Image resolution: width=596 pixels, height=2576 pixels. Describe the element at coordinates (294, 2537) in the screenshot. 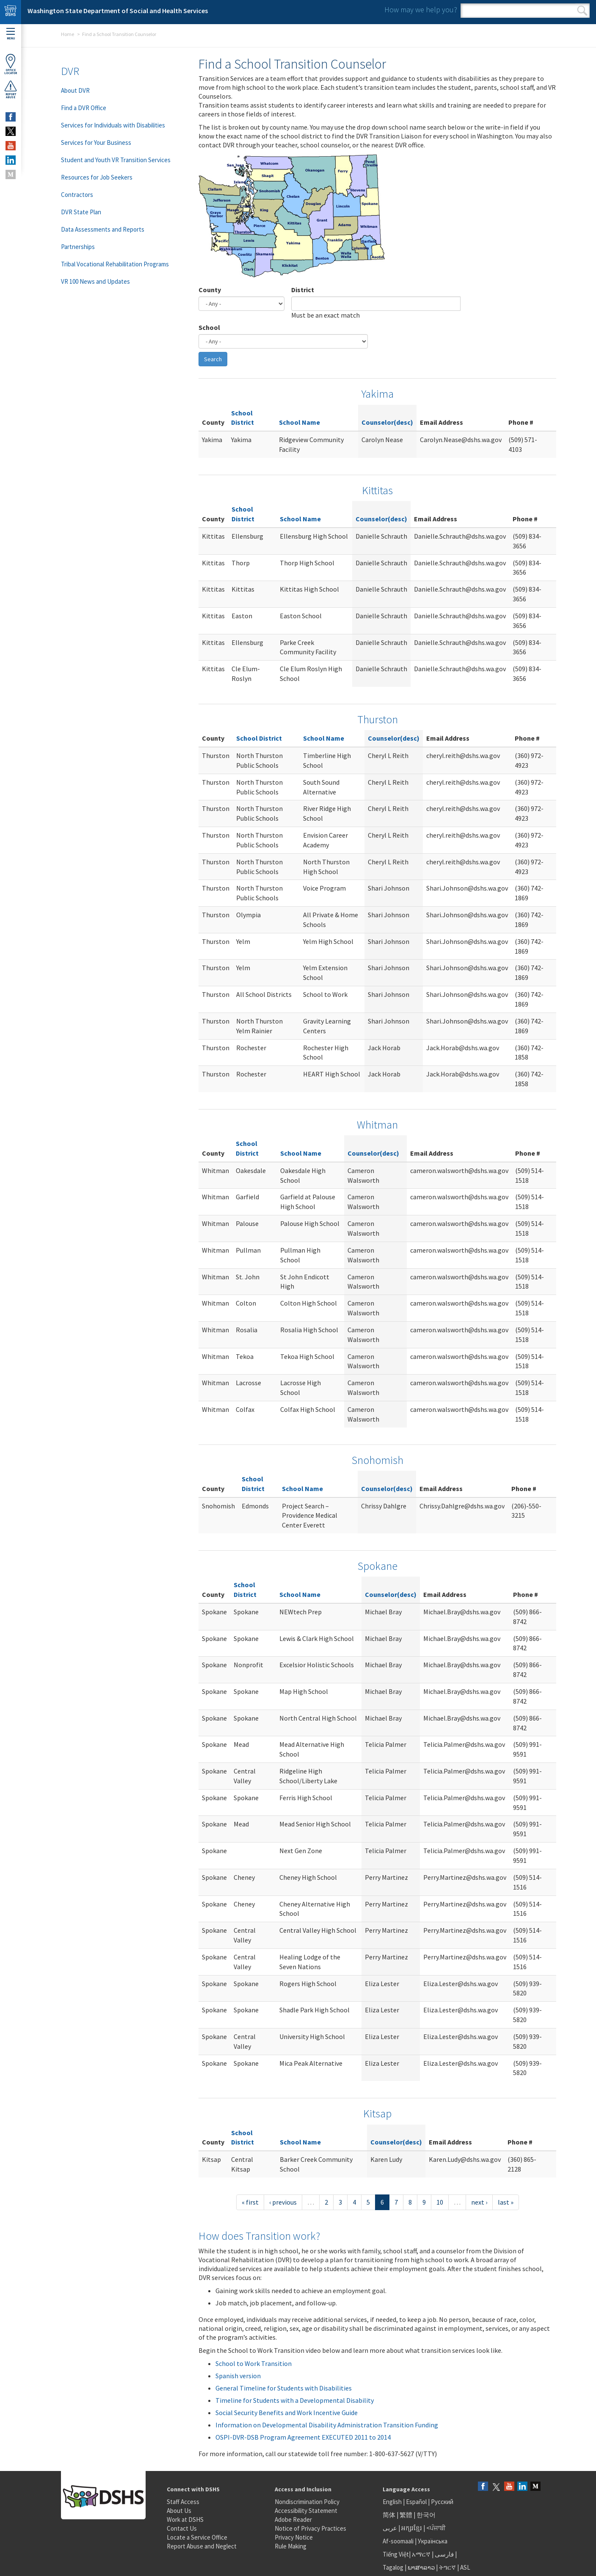

I see `Privacy Notice` at that location.